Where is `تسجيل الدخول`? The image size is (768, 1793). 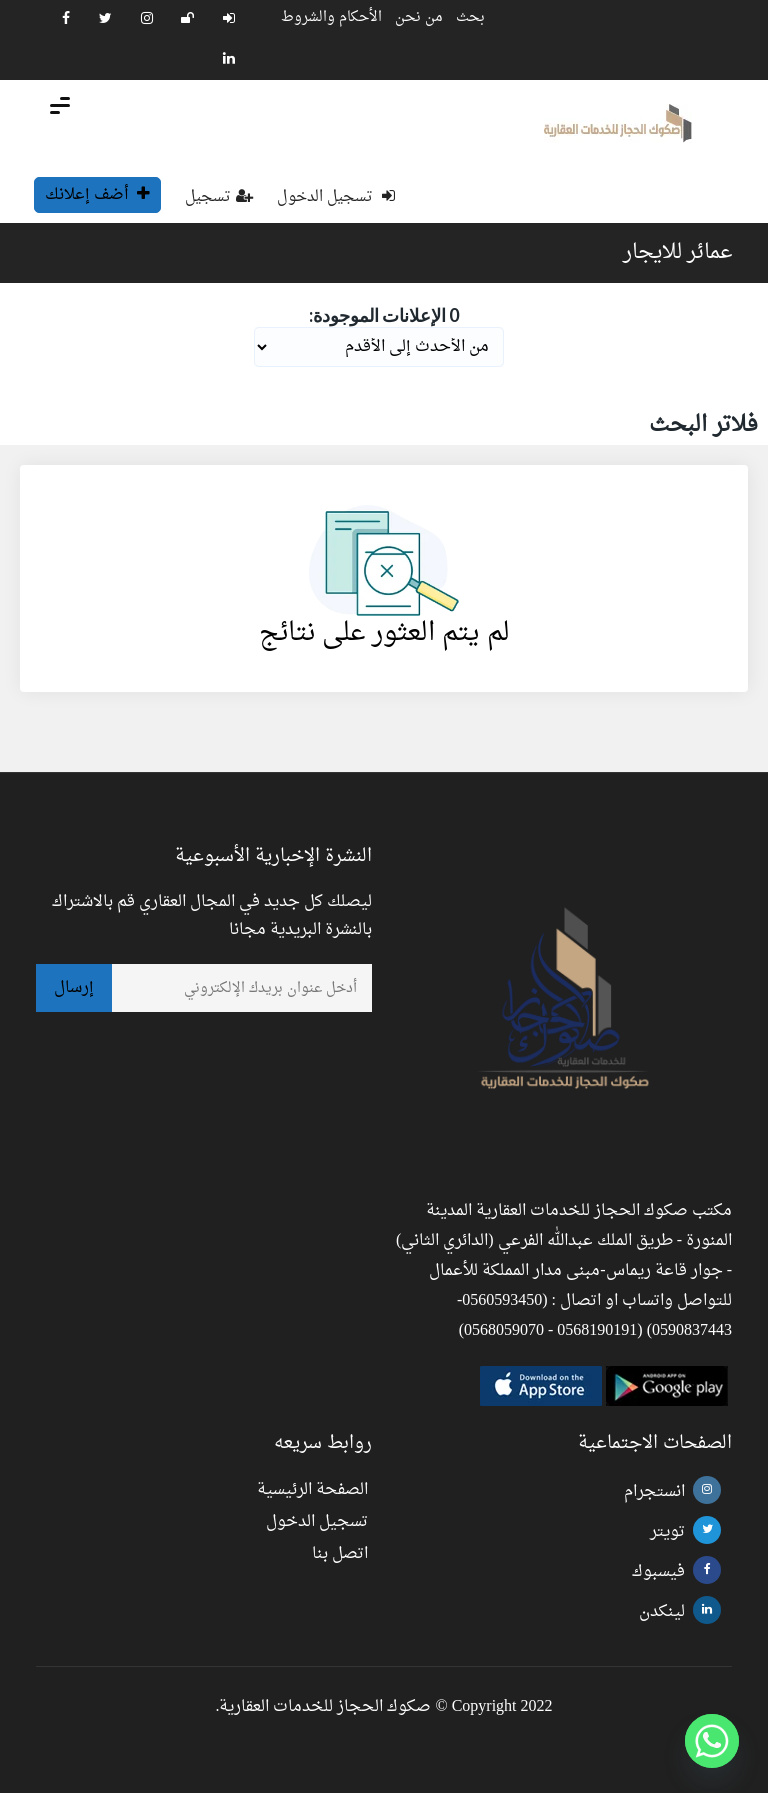 تسجيل الدخول is located at coordinates (336, 197).